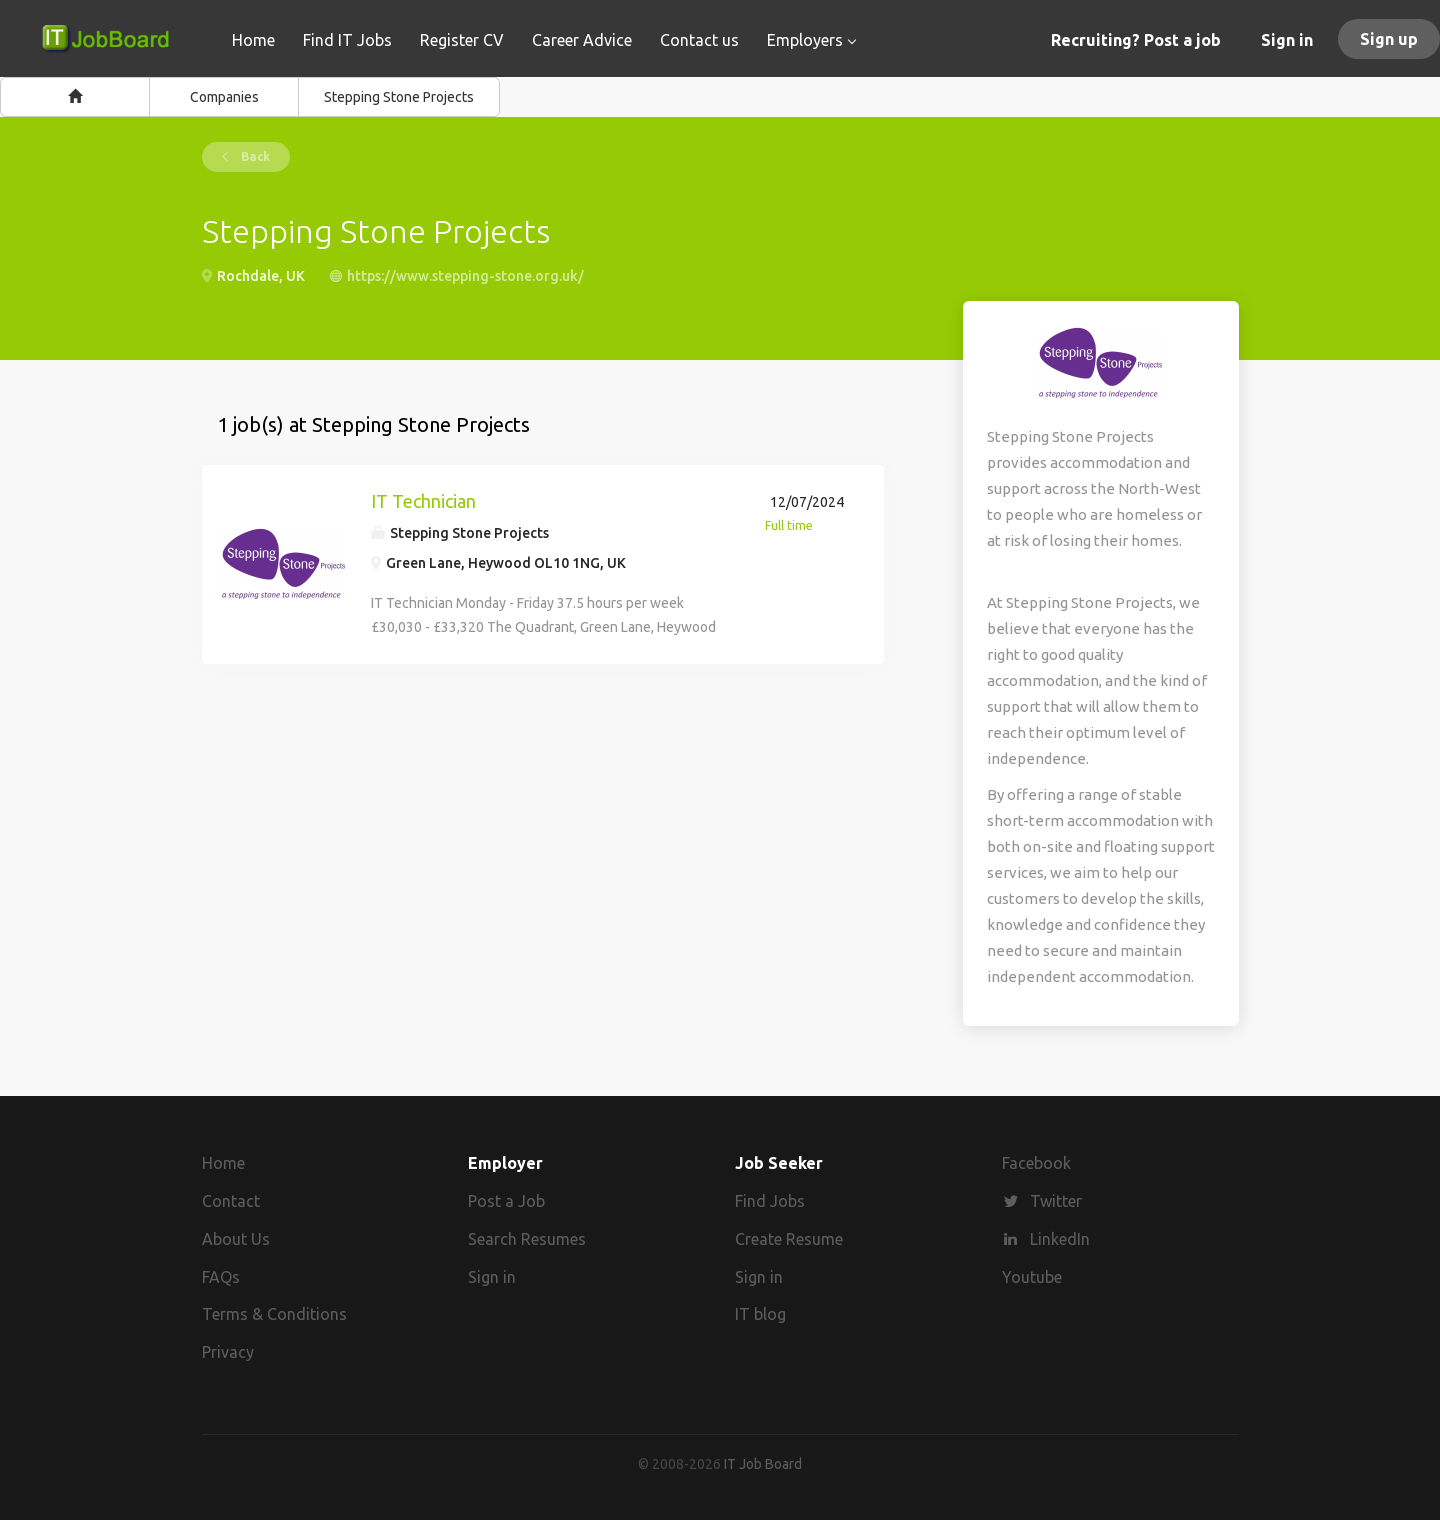 The width and height of the screenshot is (1440, 1520). I want to click on Contact, so click(231, 1201).